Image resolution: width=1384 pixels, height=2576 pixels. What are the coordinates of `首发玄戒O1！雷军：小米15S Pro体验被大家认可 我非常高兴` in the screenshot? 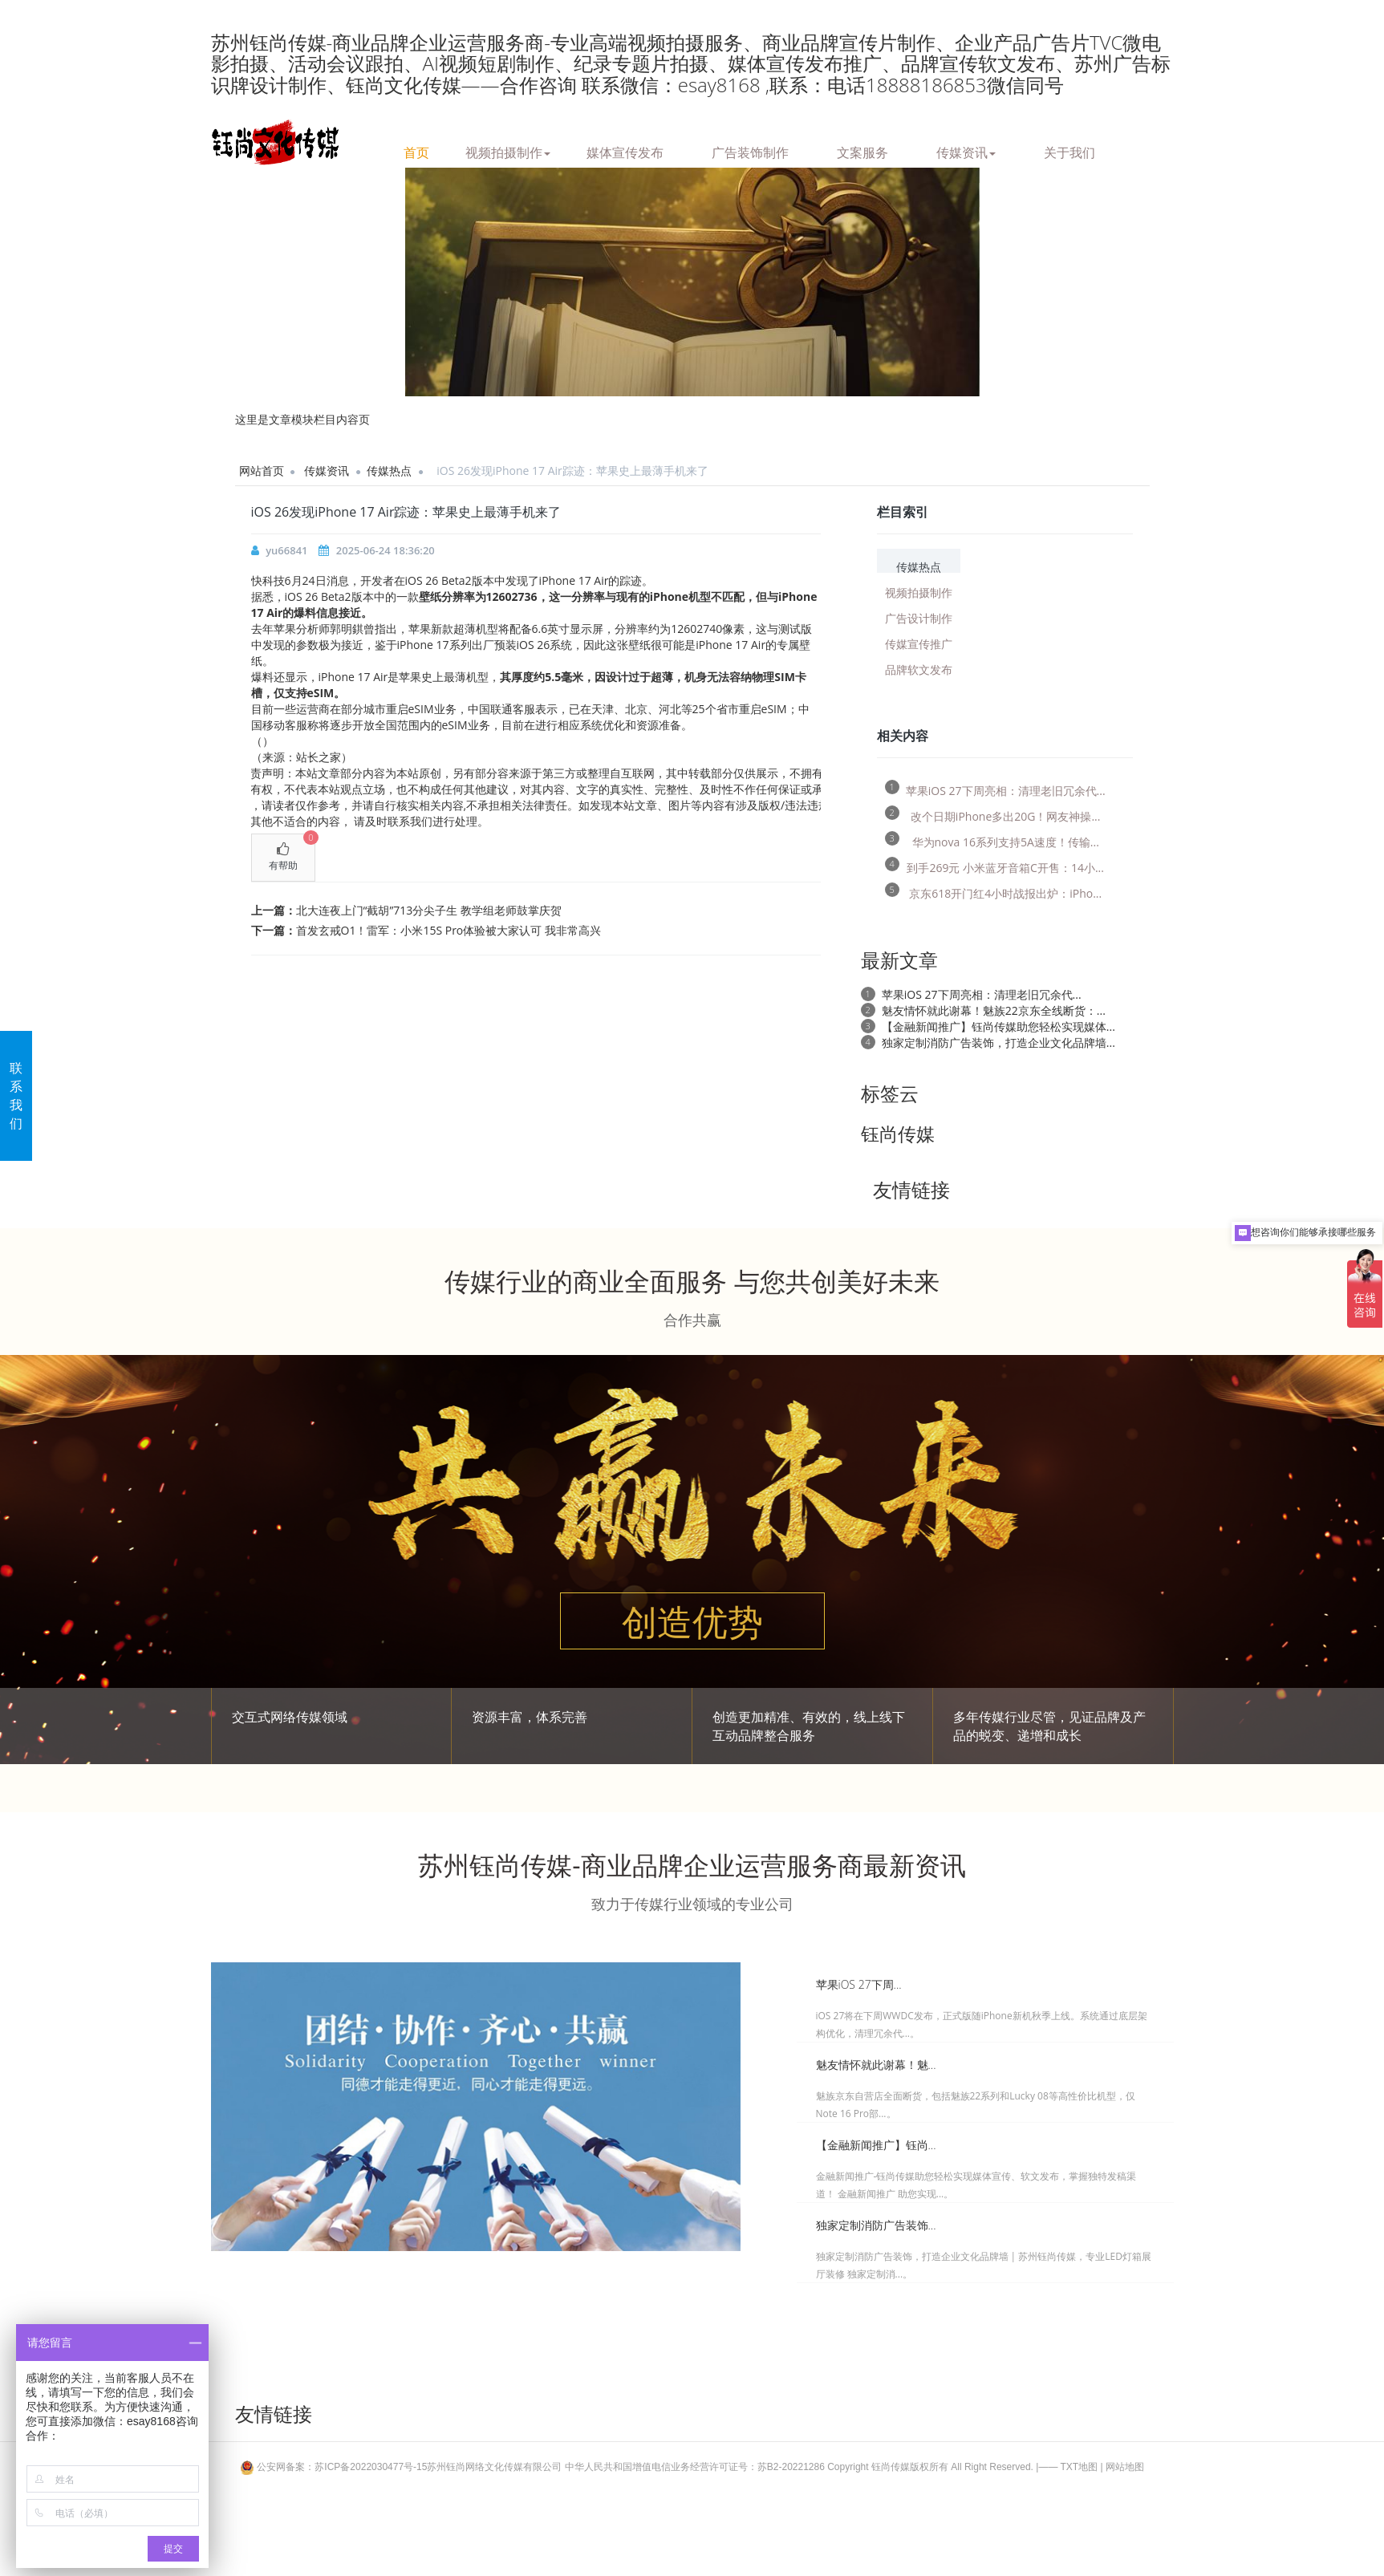 It's located at (448, 930).